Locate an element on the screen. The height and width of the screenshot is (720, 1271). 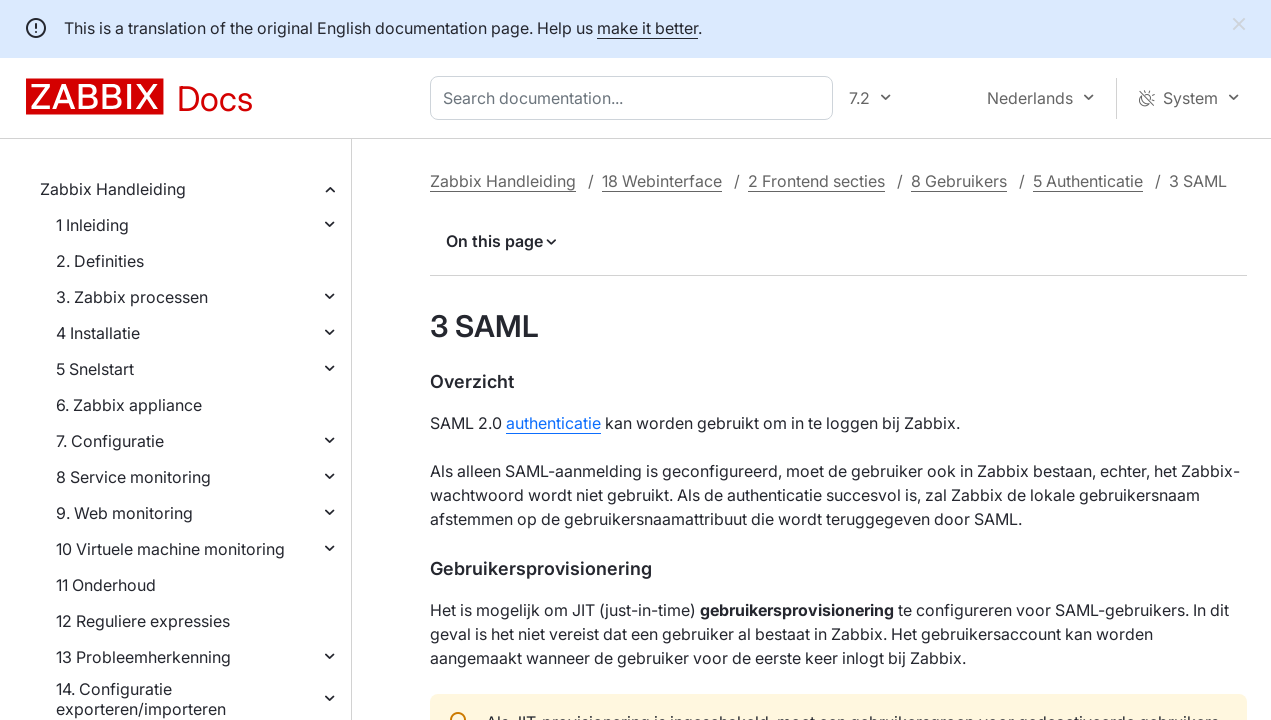
5 Snelstart is located at coordinates (95, 369).